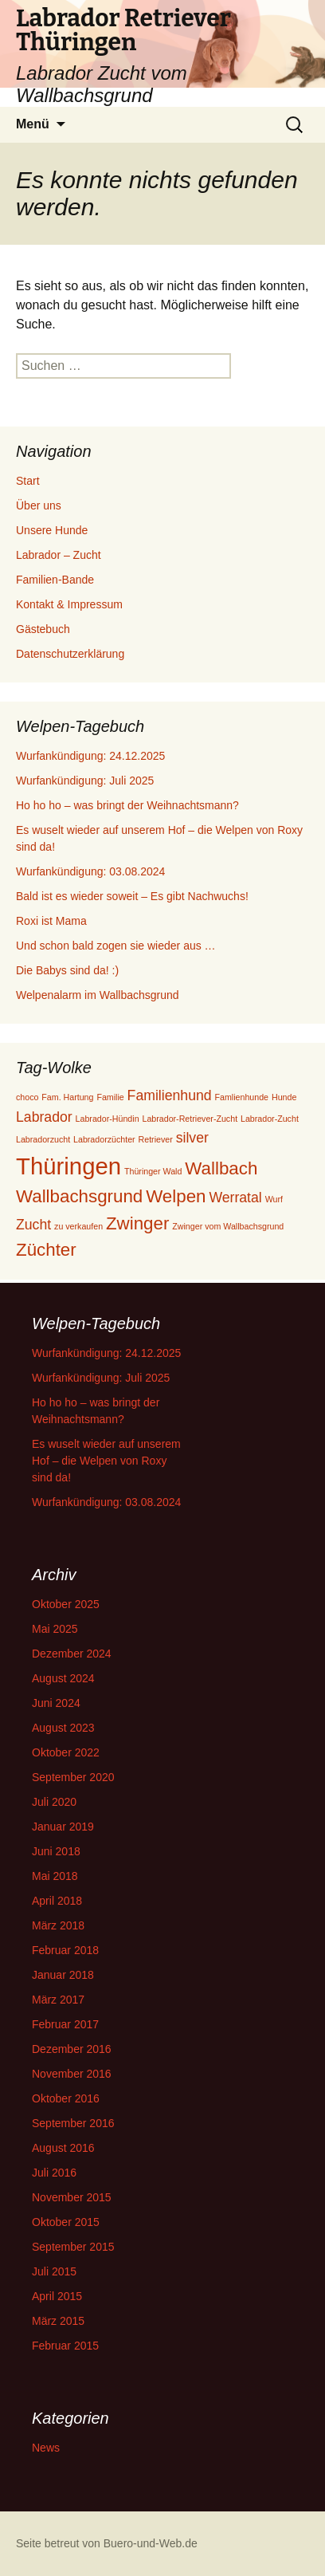 The width and height of the screenshot is (325, 2576). Describe the element at coordinates (127, 805) in the screenshot. I see `Ho ho ho – was bringt der Weihnachtsmann?` at that location.